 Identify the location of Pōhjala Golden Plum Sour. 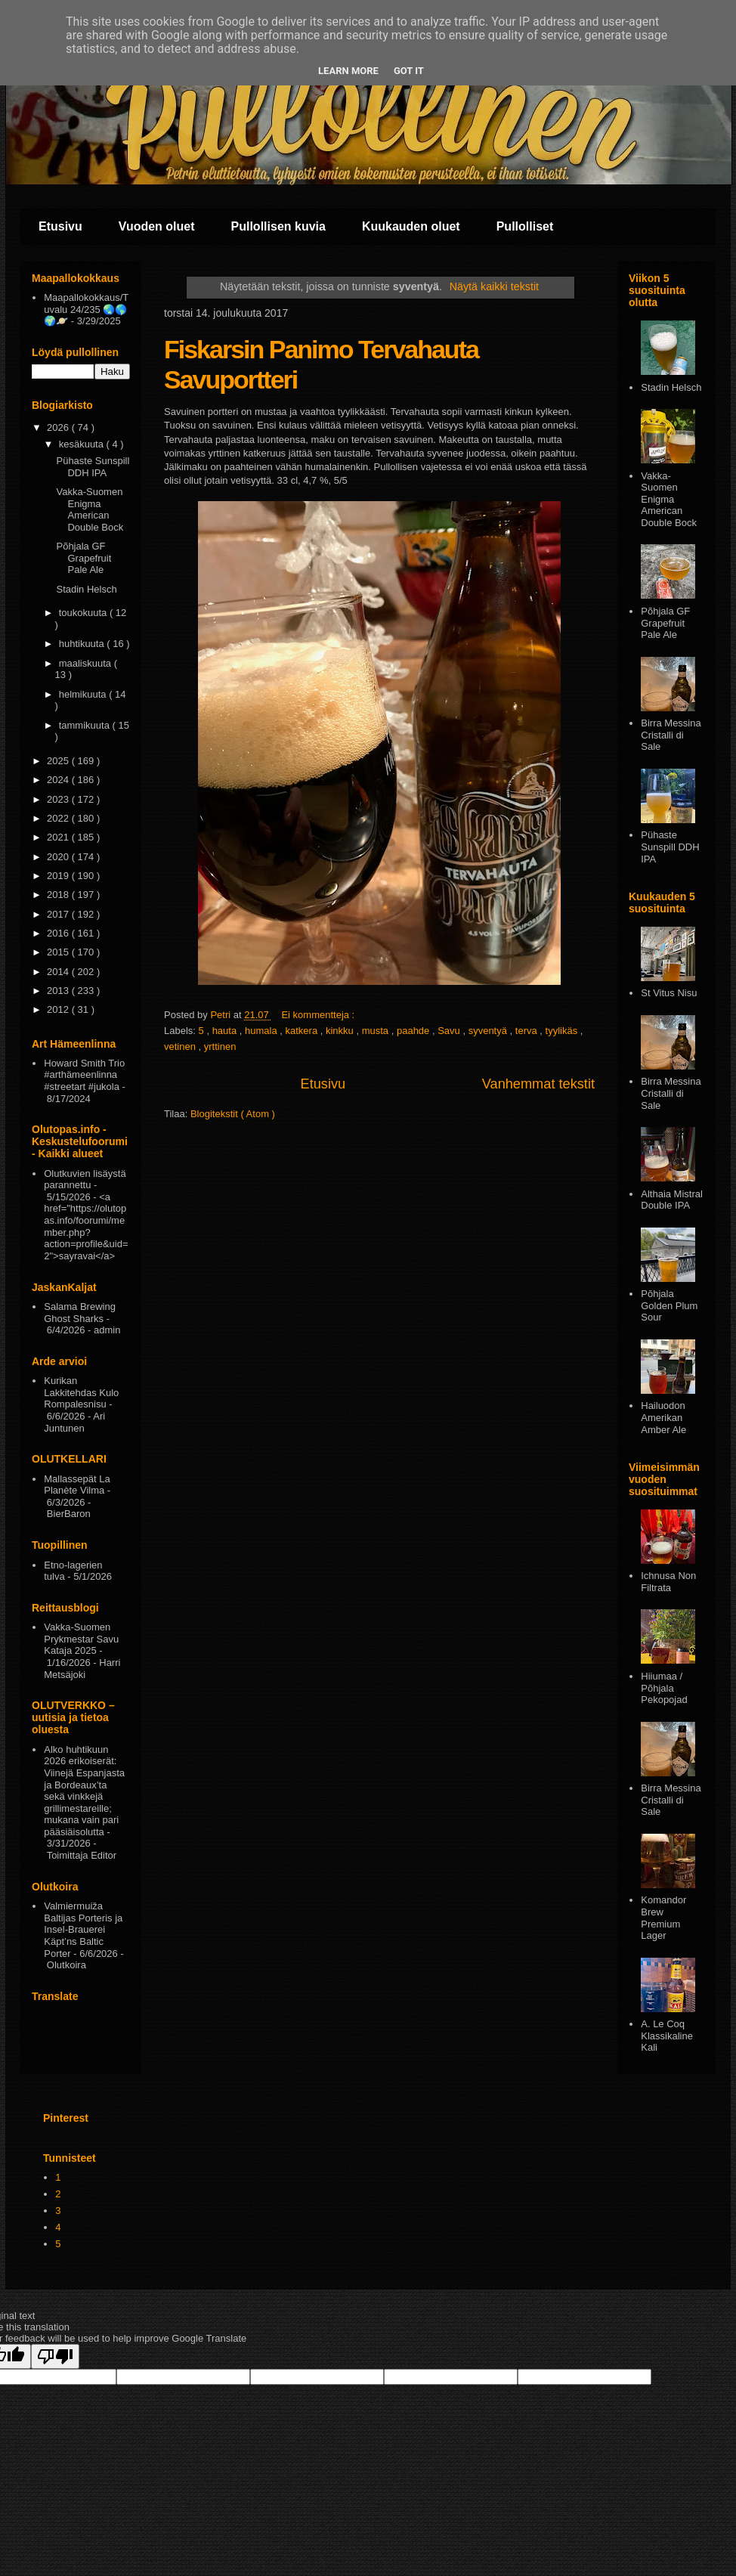
(669, 1305).